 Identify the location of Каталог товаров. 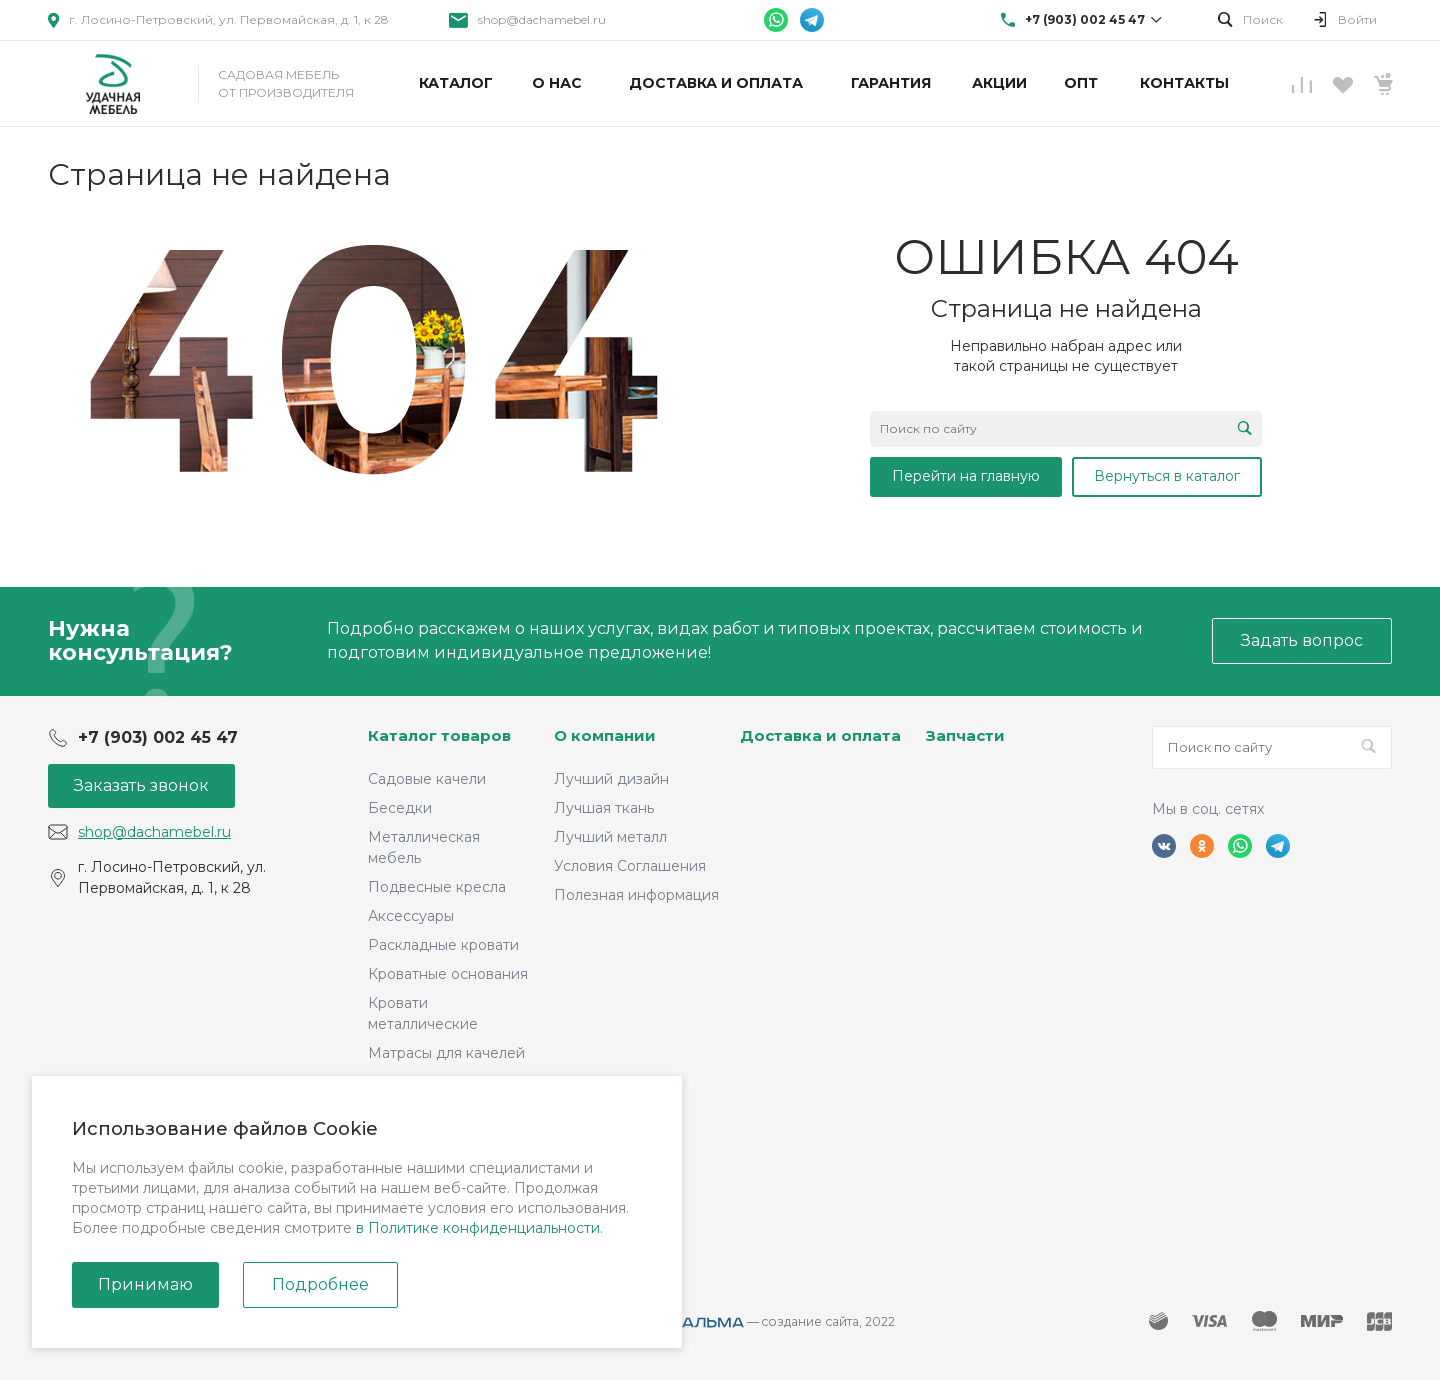
(439, 735).